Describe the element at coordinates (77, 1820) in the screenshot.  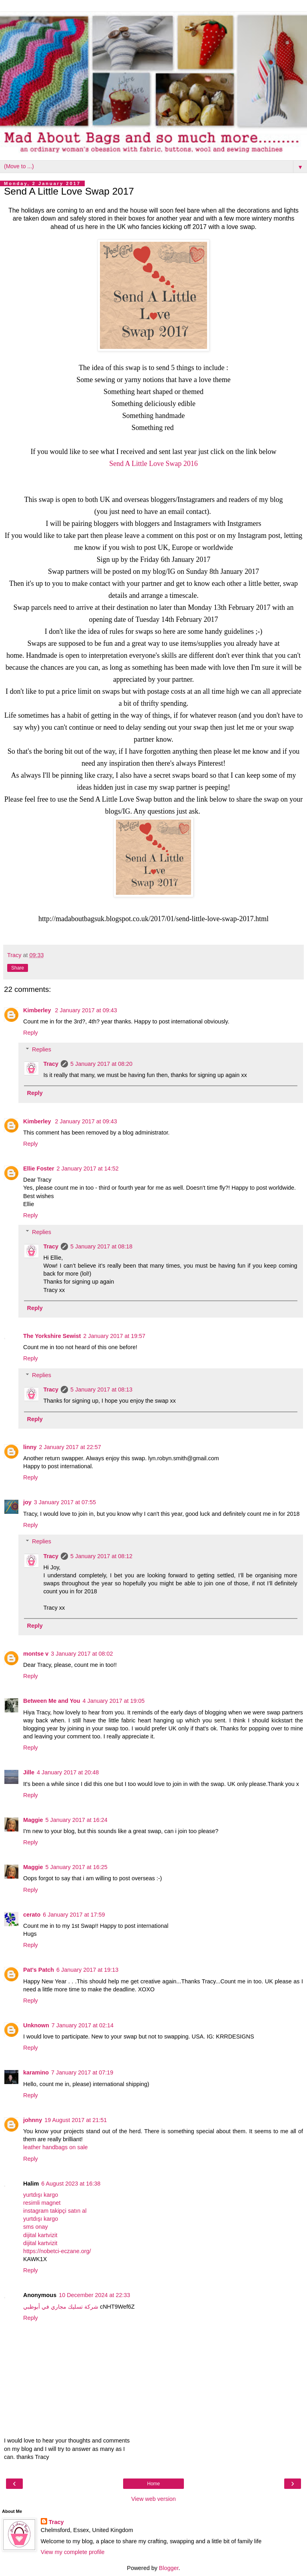
I see `5 January 2017 at 16:24` at that location.